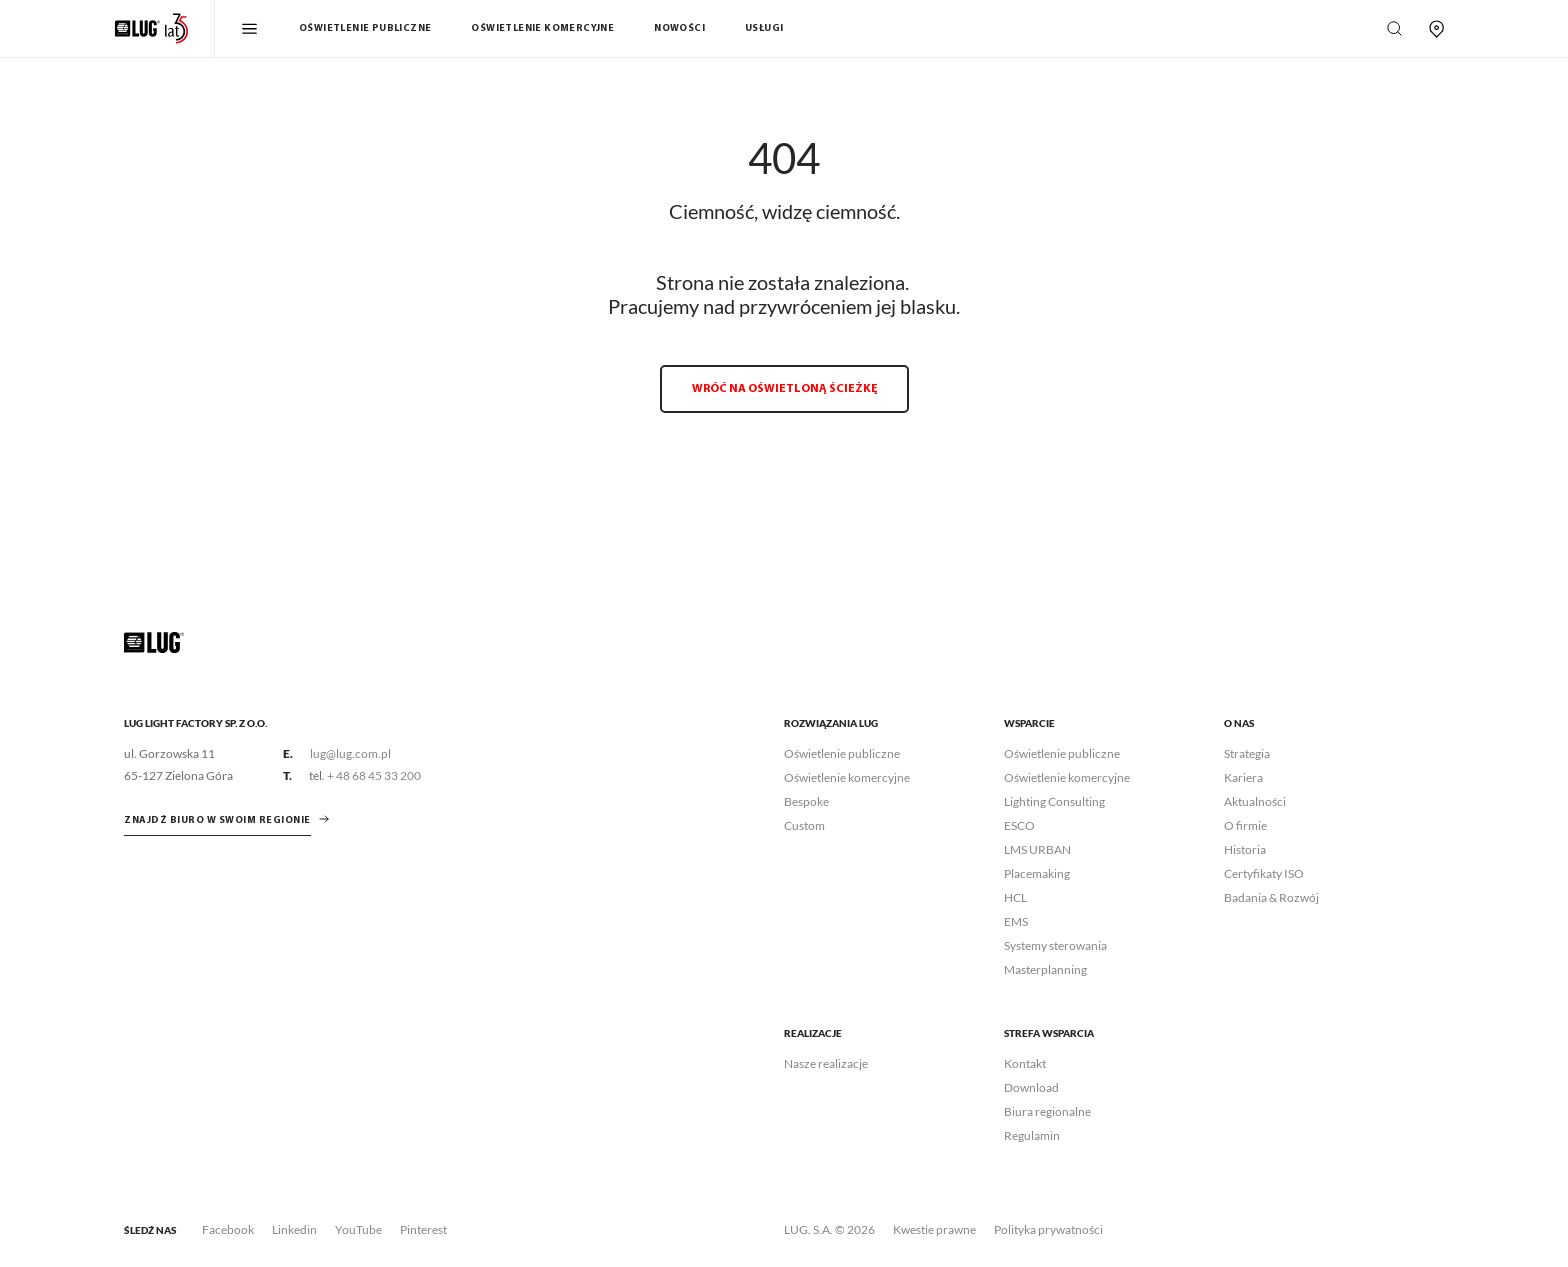  What do you see at coordinates (1032, 1135) in the screenshot?
I see `Regulamin` at bounding box center [1032, 1135].